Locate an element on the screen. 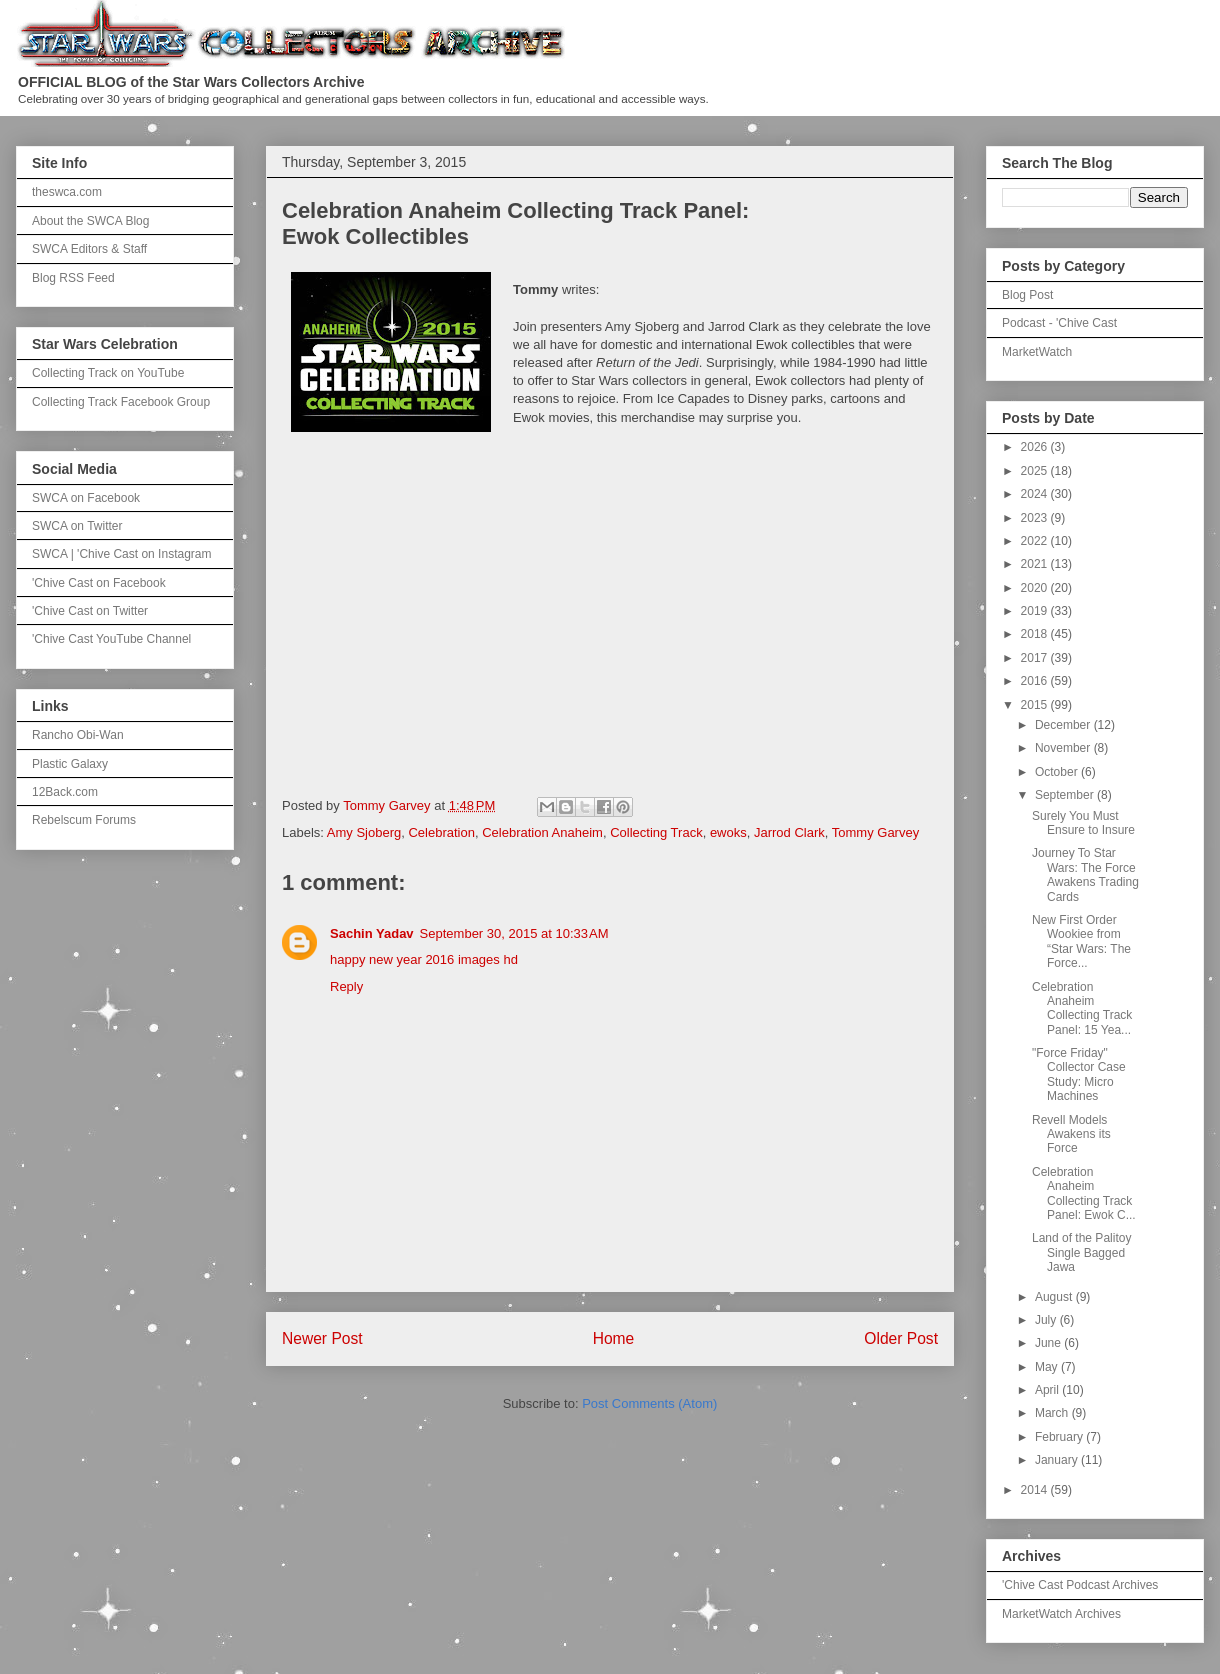 The width and height of the screenshot is (1220, 1674). Rebelscum Forums is located at coordinates (84, 820).